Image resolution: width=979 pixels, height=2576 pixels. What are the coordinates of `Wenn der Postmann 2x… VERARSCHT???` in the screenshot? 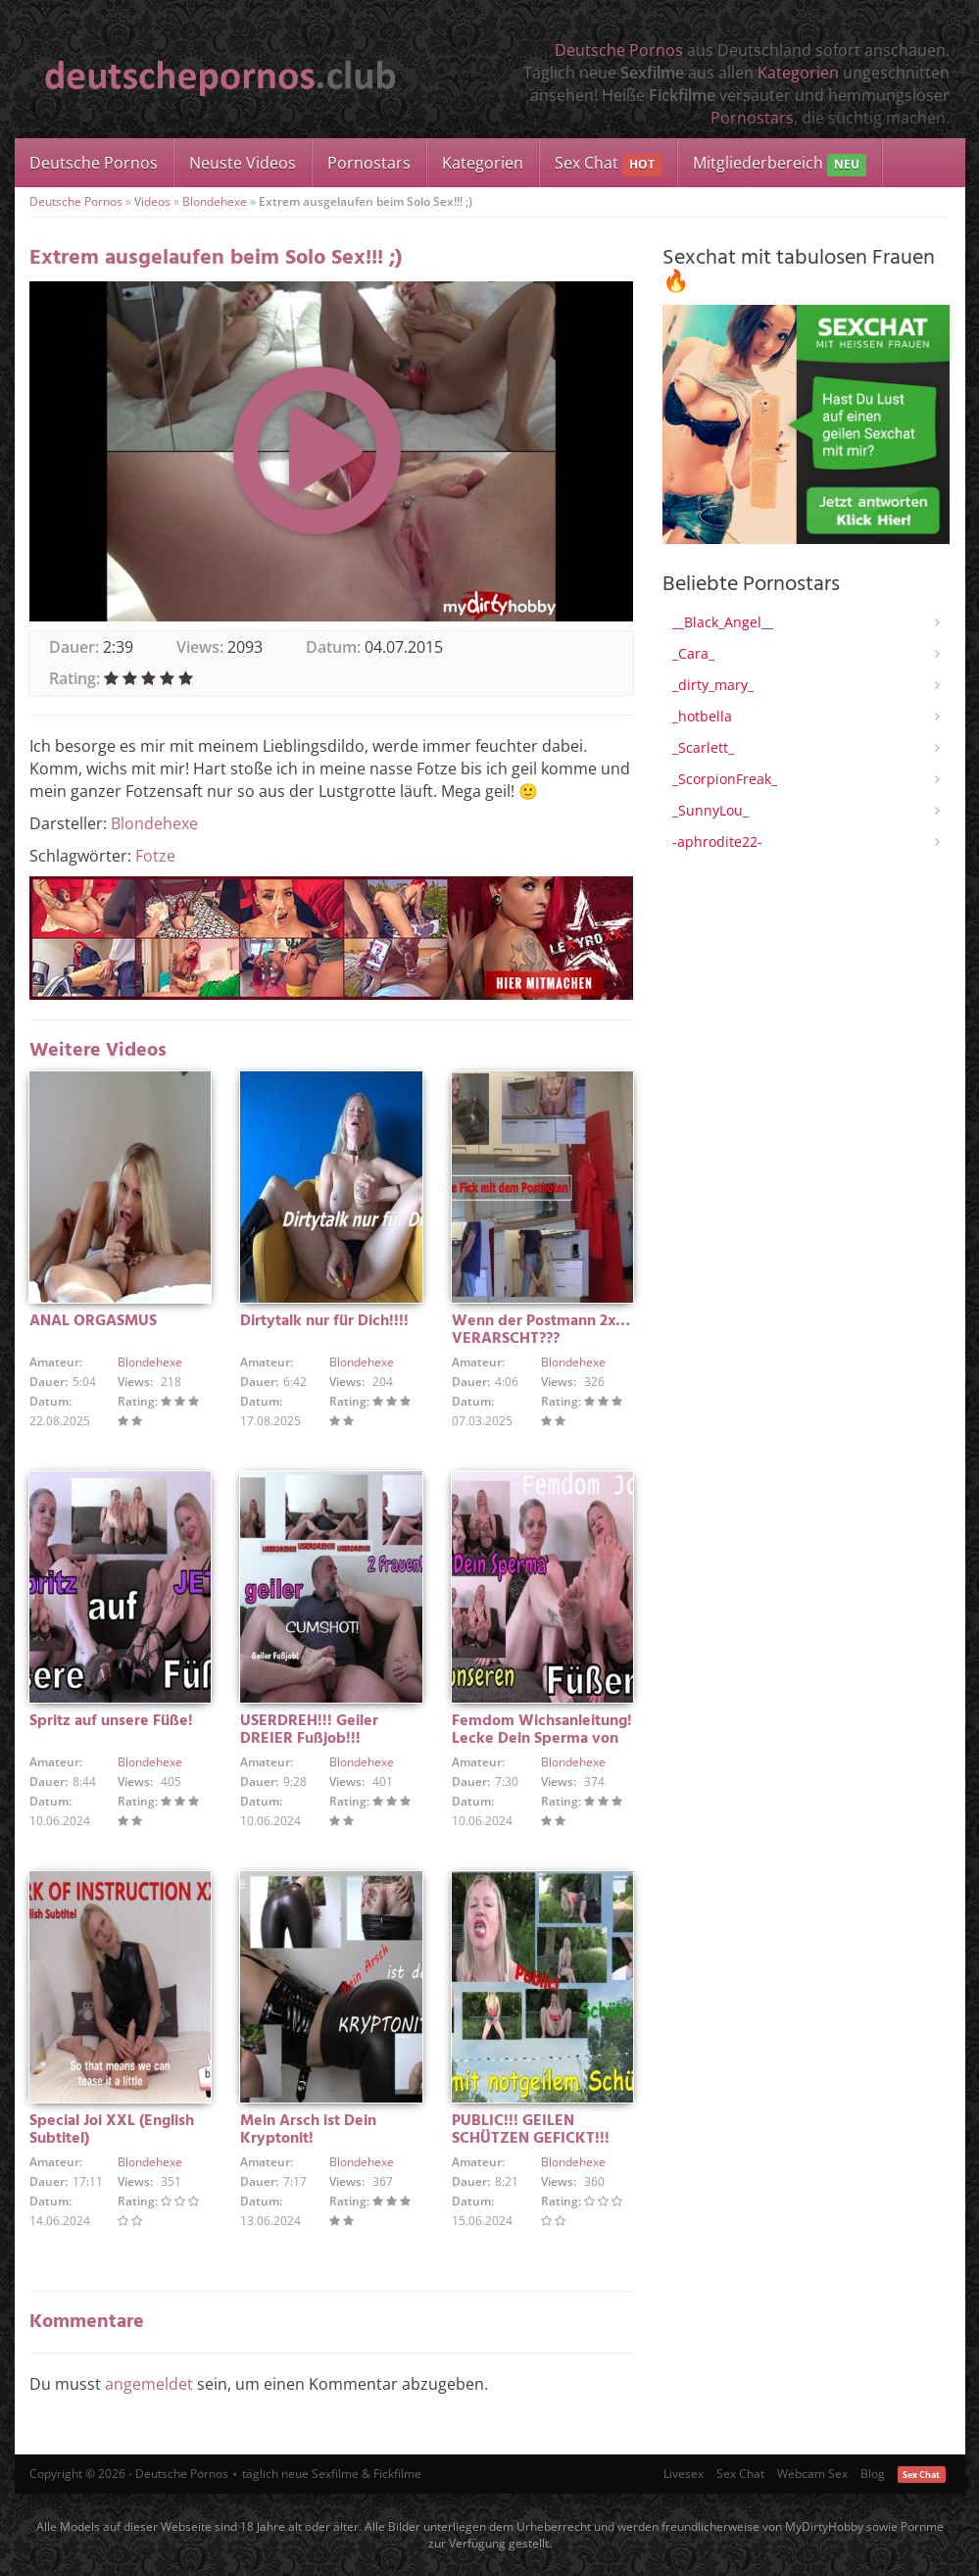 It's located at (541, 1330).